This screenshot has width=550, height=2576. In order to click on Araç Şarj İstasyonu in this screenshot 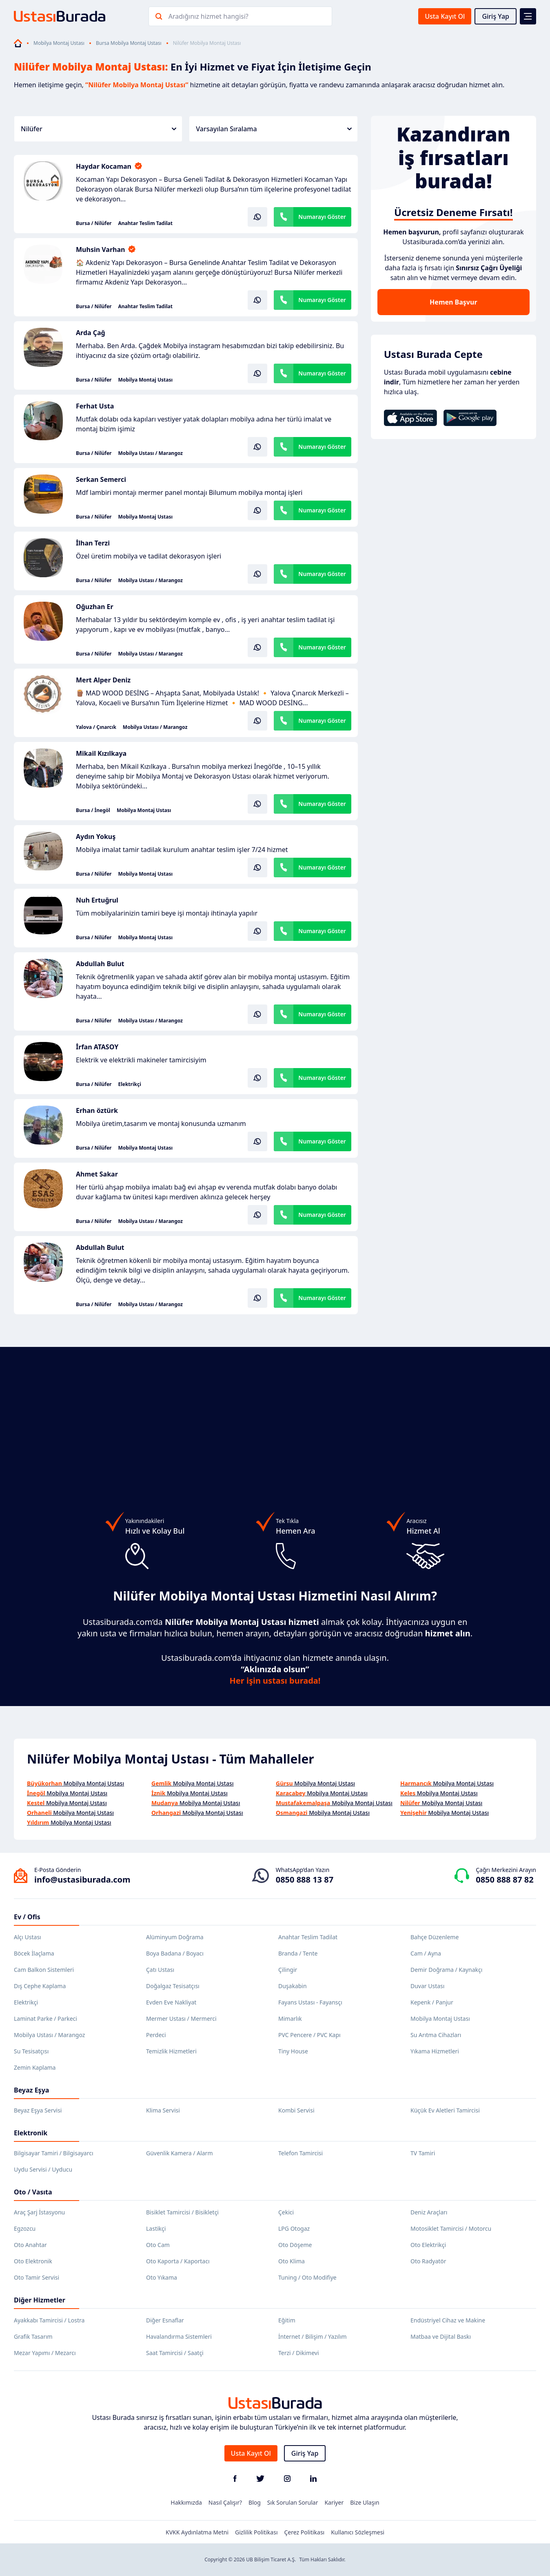, I will do `click(39, 2212)`.